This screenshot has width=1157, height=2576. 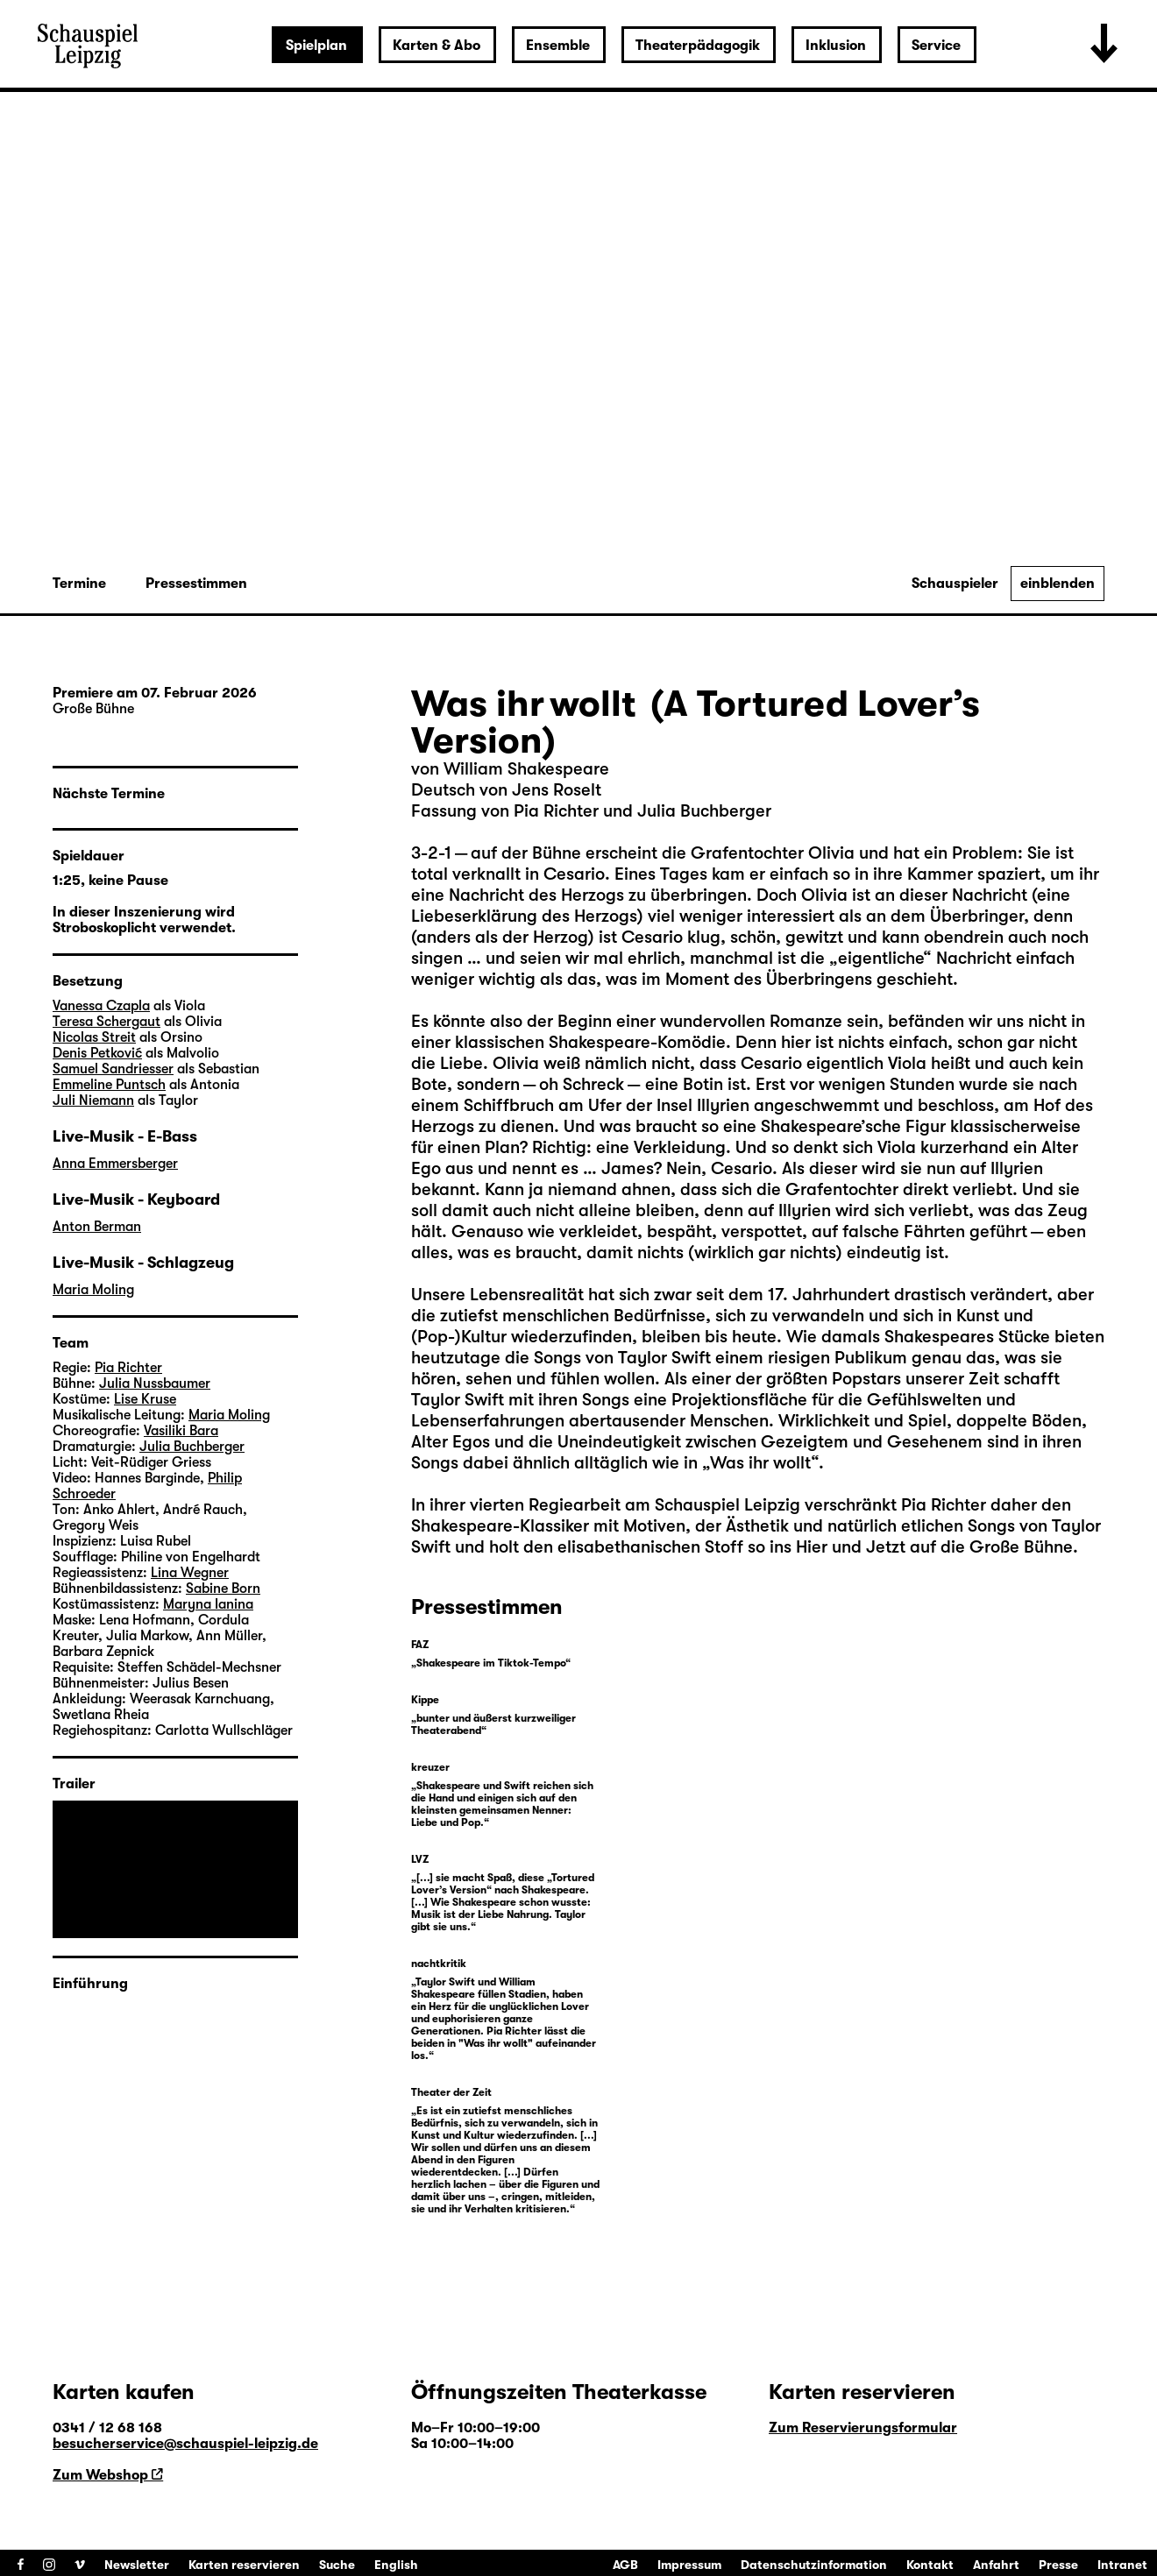 I want to click on Julia Nussbaumer, so click(x=154, y=1383).